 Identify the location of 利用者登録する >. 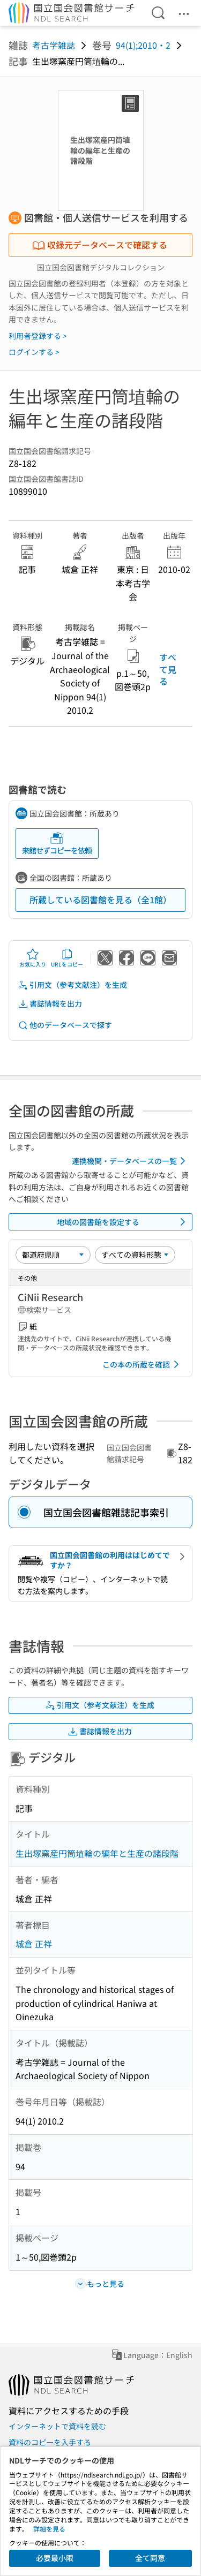
(38, 335).